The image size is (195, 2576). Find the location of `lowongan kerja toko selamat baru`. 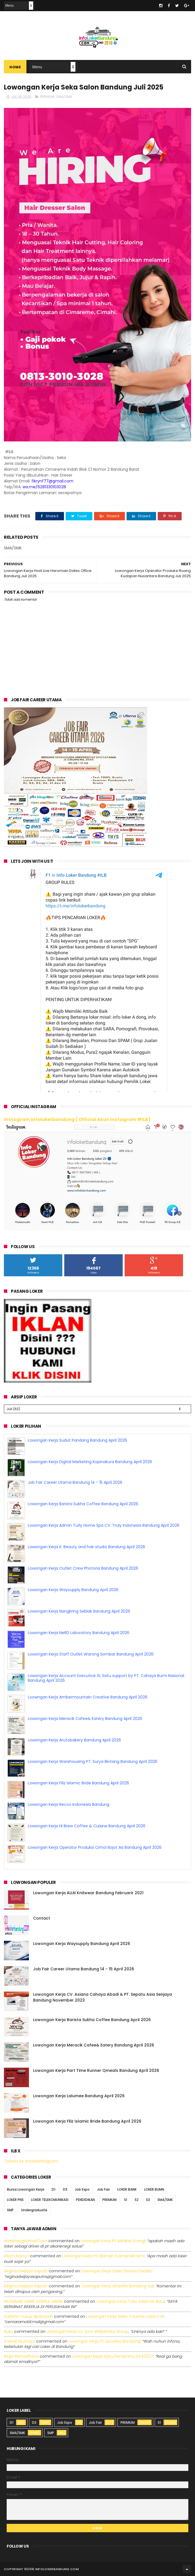

lowongan kerja toko selamat baru is located at coordinates (130, 2301).